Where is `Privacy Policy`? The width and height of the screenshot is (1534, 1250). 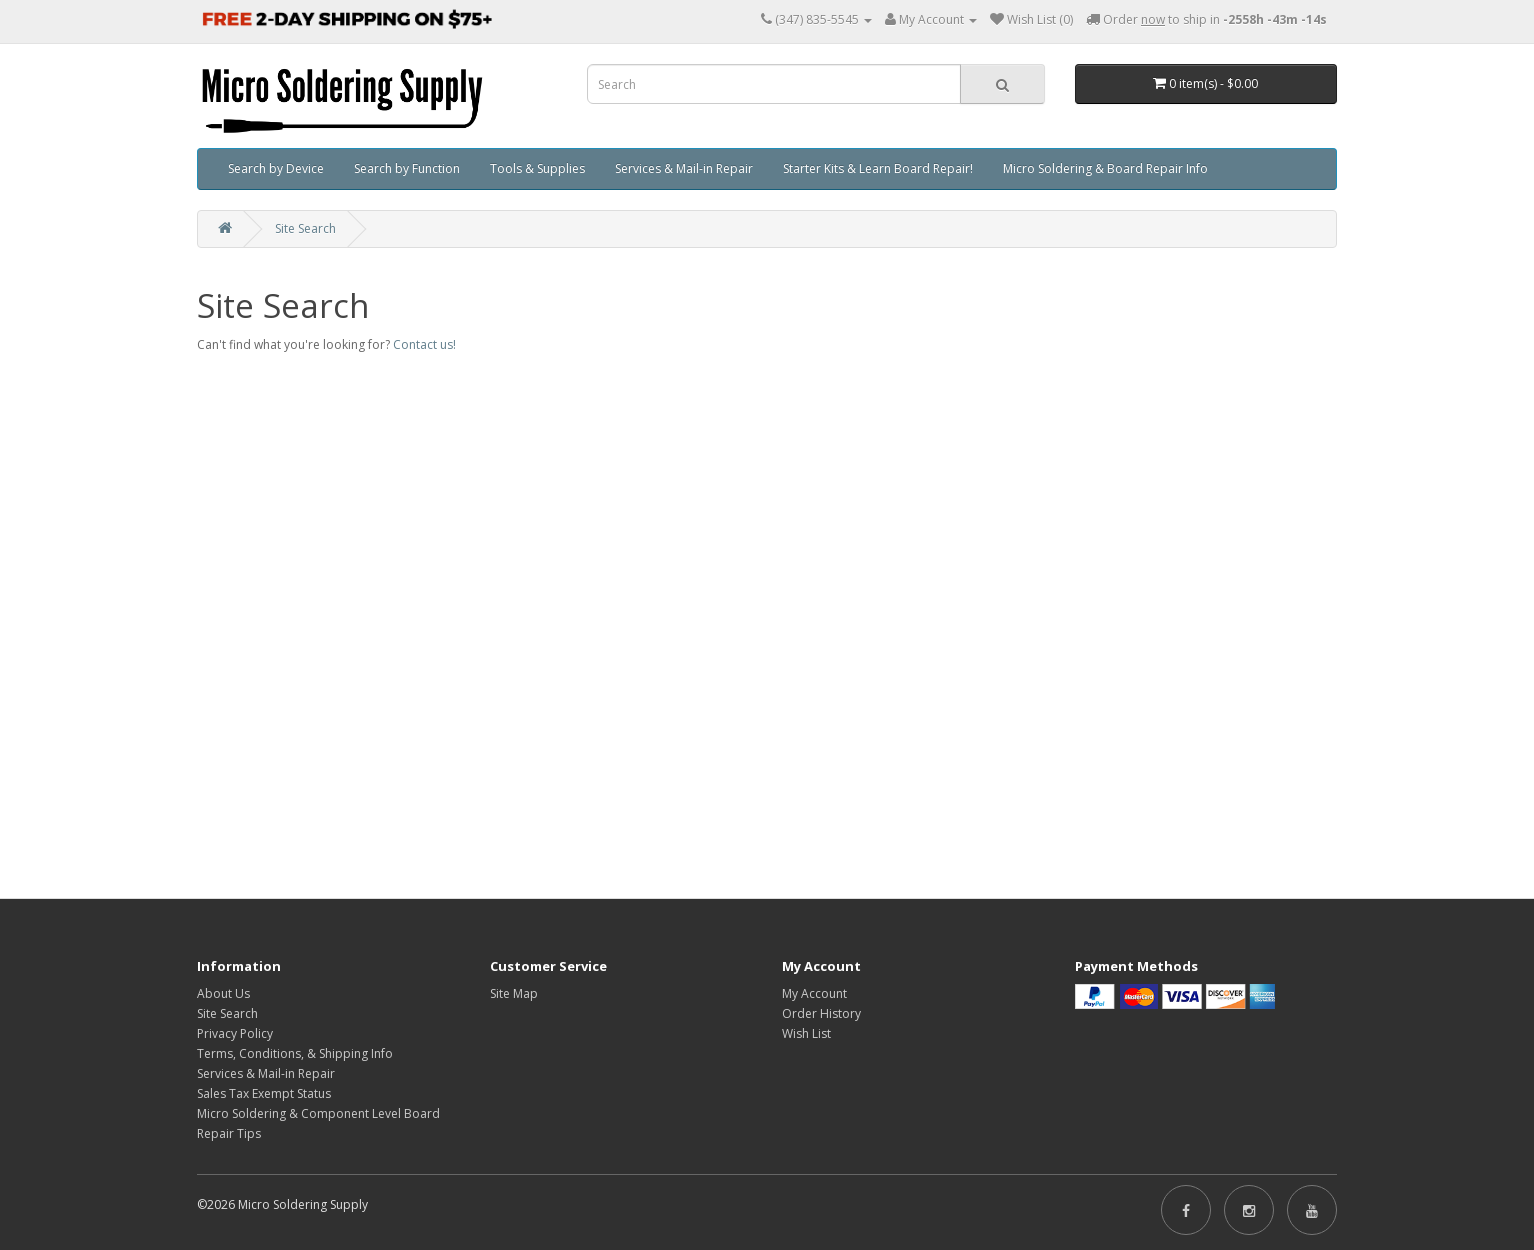
Privacy Policy is located at coordinates (235, 1033).